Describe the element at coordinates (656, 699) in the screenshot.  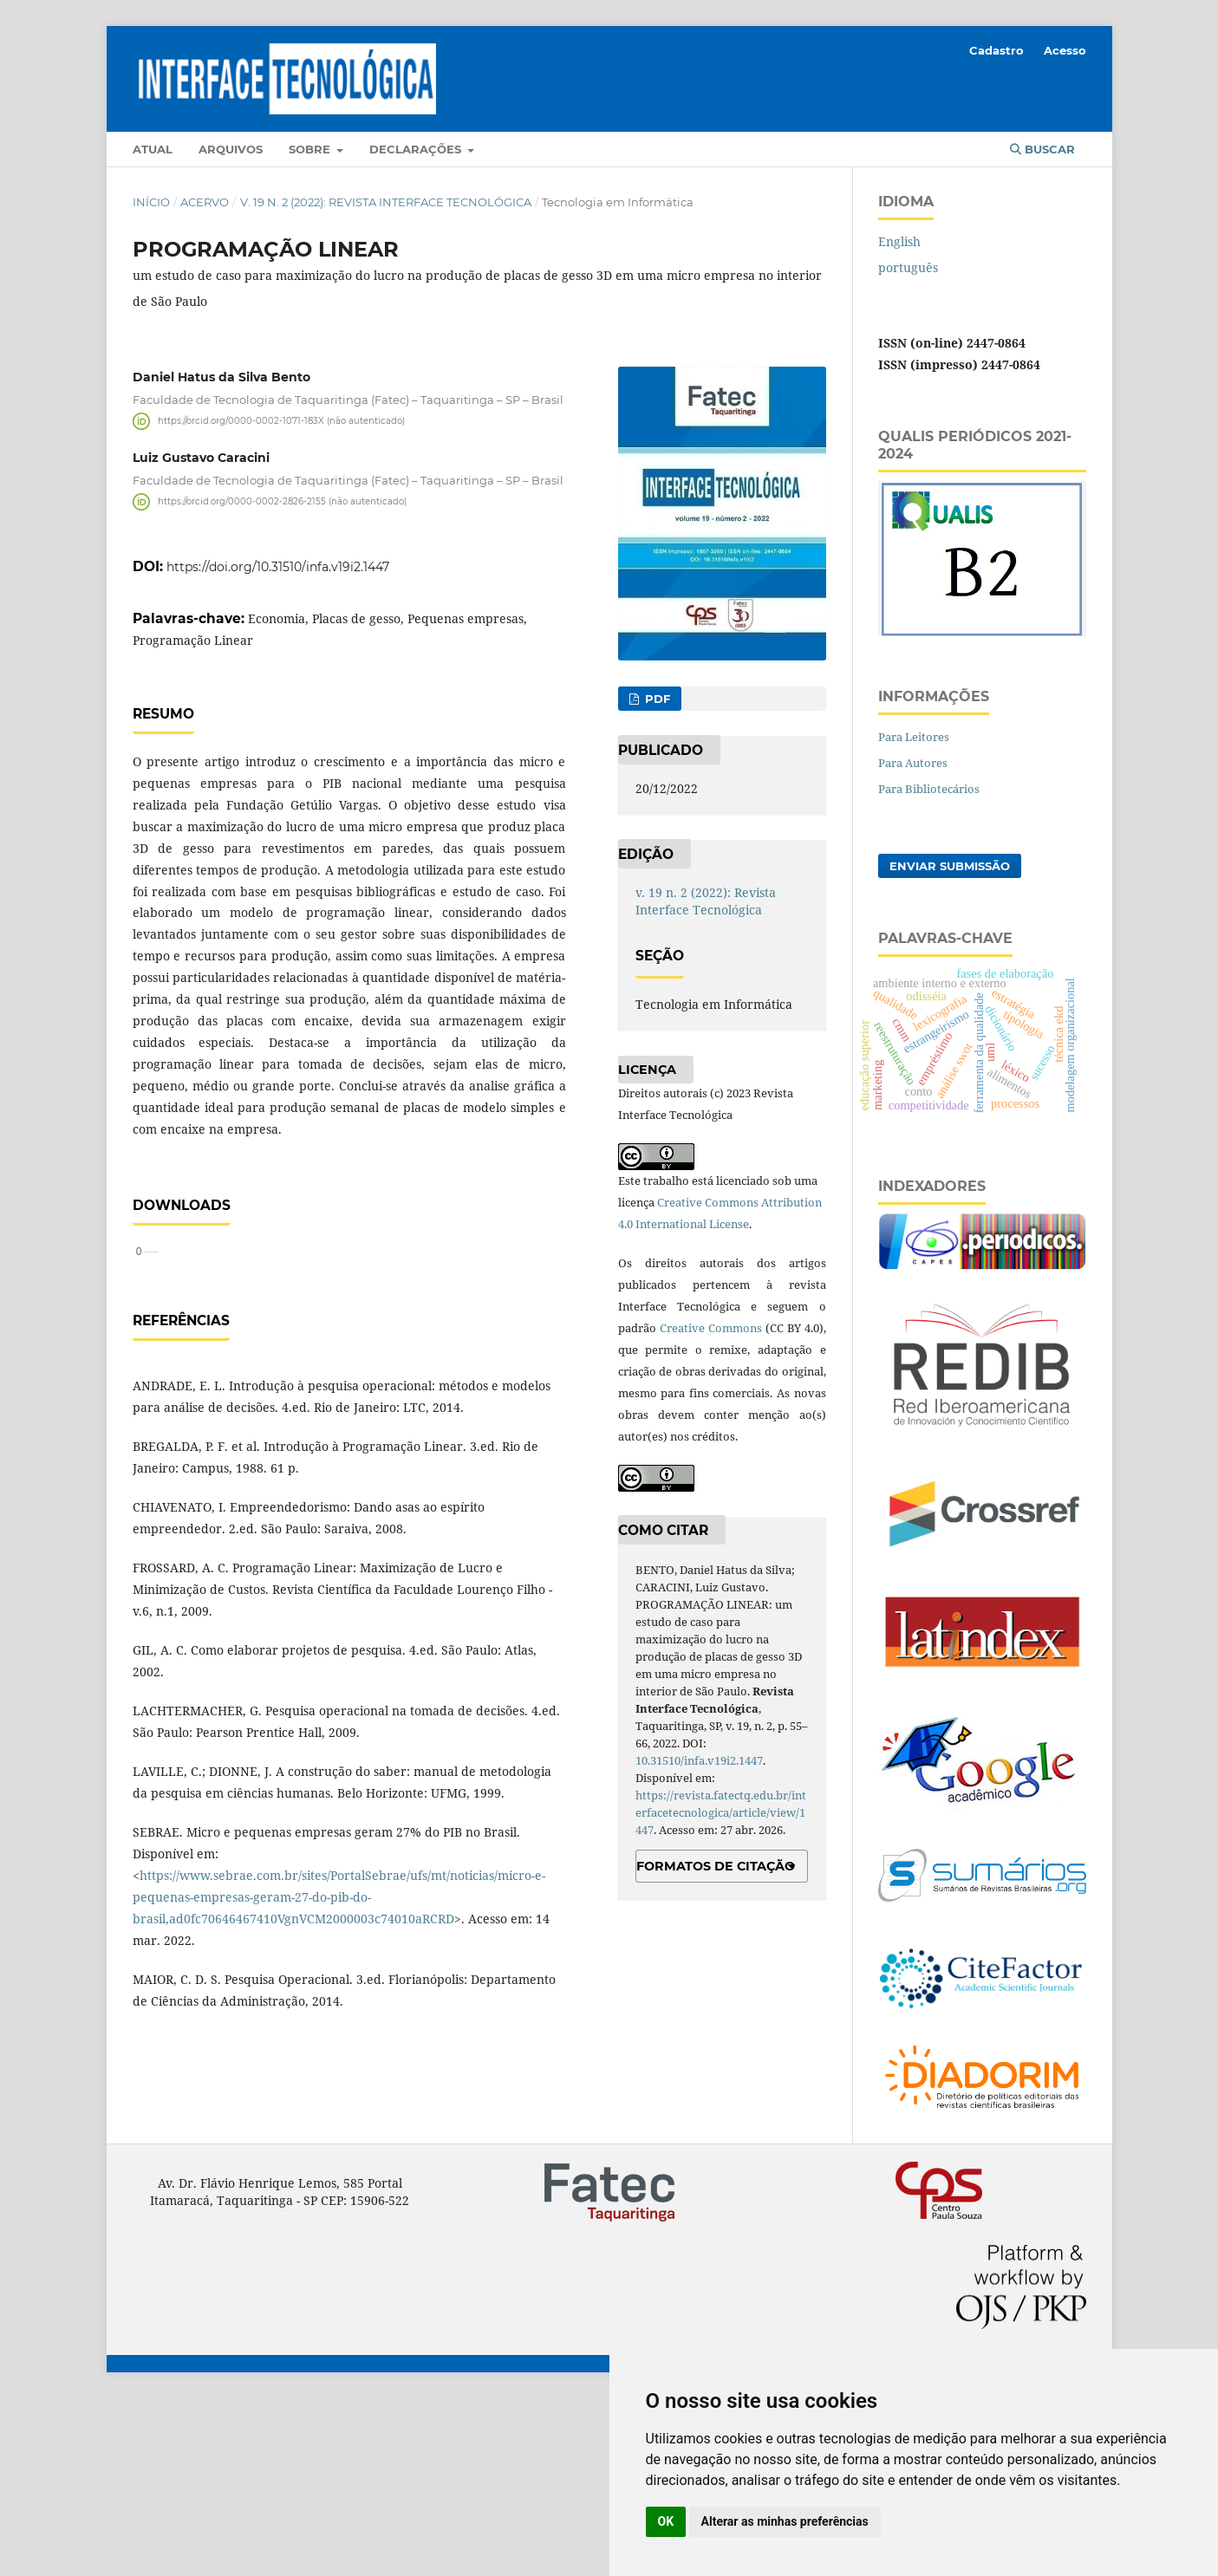
I see `PDF` at that location.